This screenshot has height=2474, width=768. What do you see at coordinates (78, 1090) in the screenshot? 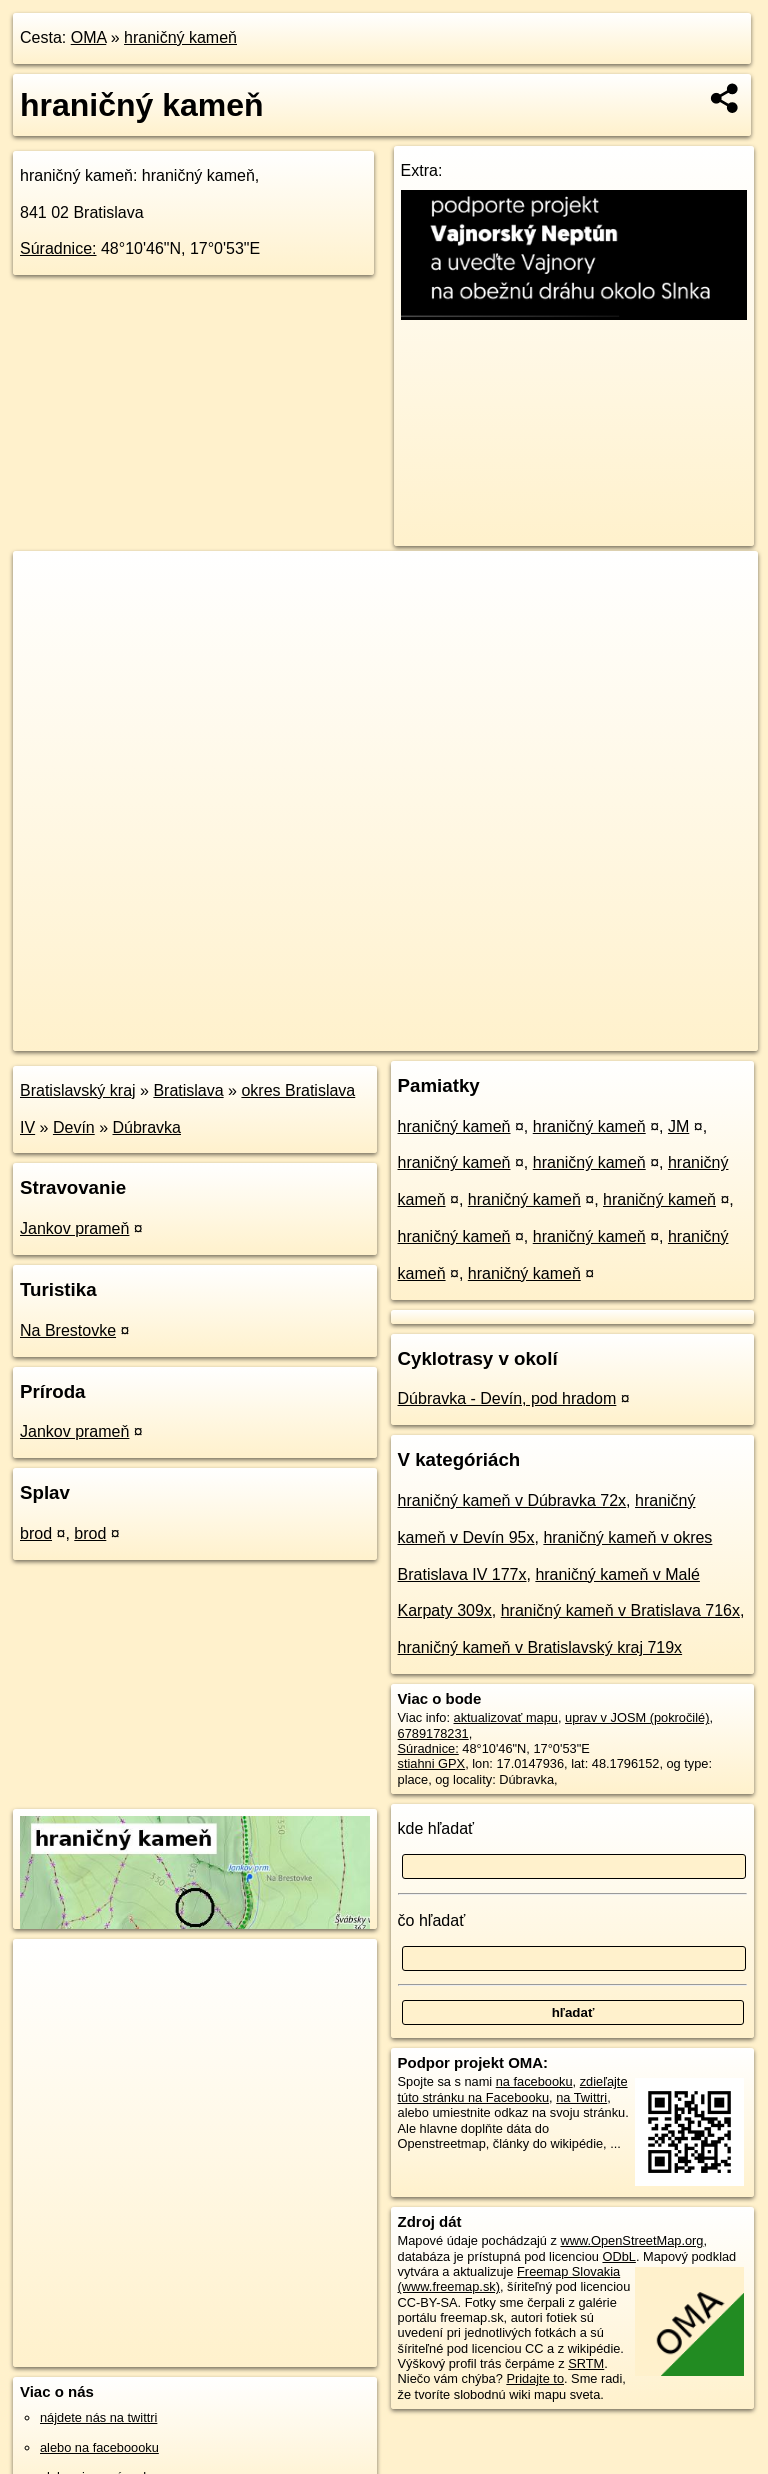
I see `Bratislavský kraj` at bounding box center [78, 1090].